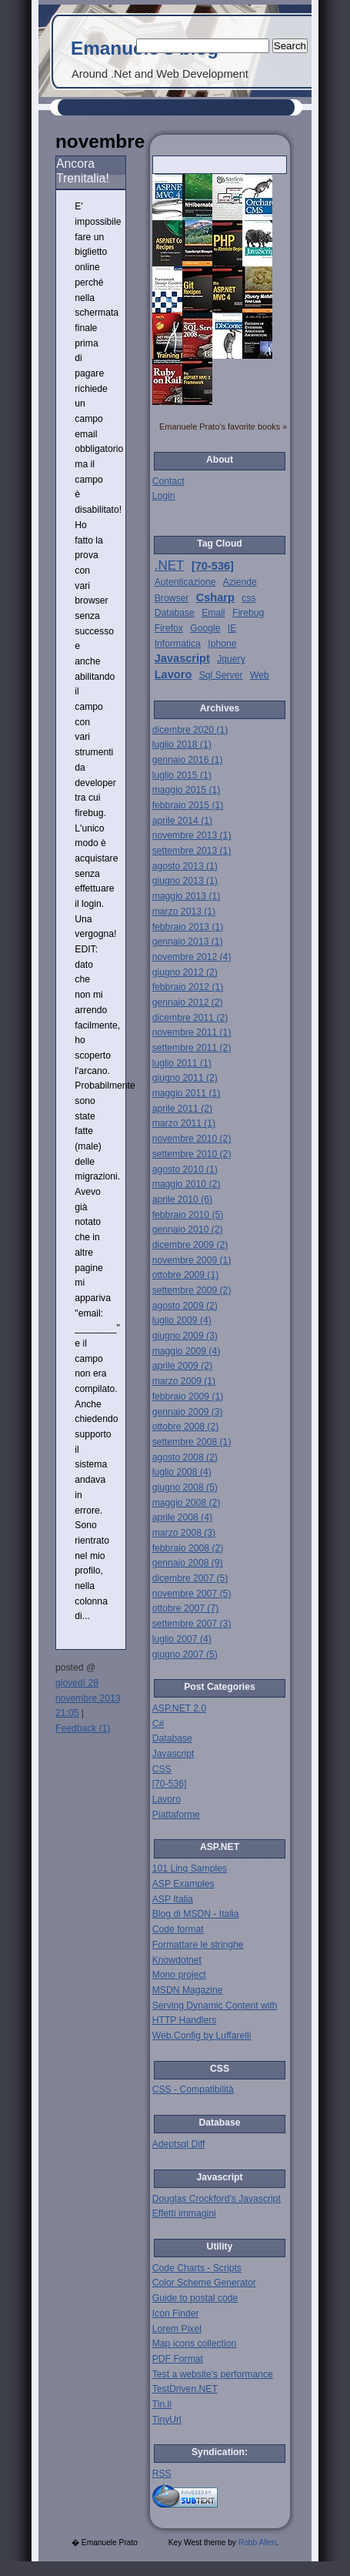 Image resolution: width=350 pixels, height=2576 pixels. I want to click on css, so click(248, 598).